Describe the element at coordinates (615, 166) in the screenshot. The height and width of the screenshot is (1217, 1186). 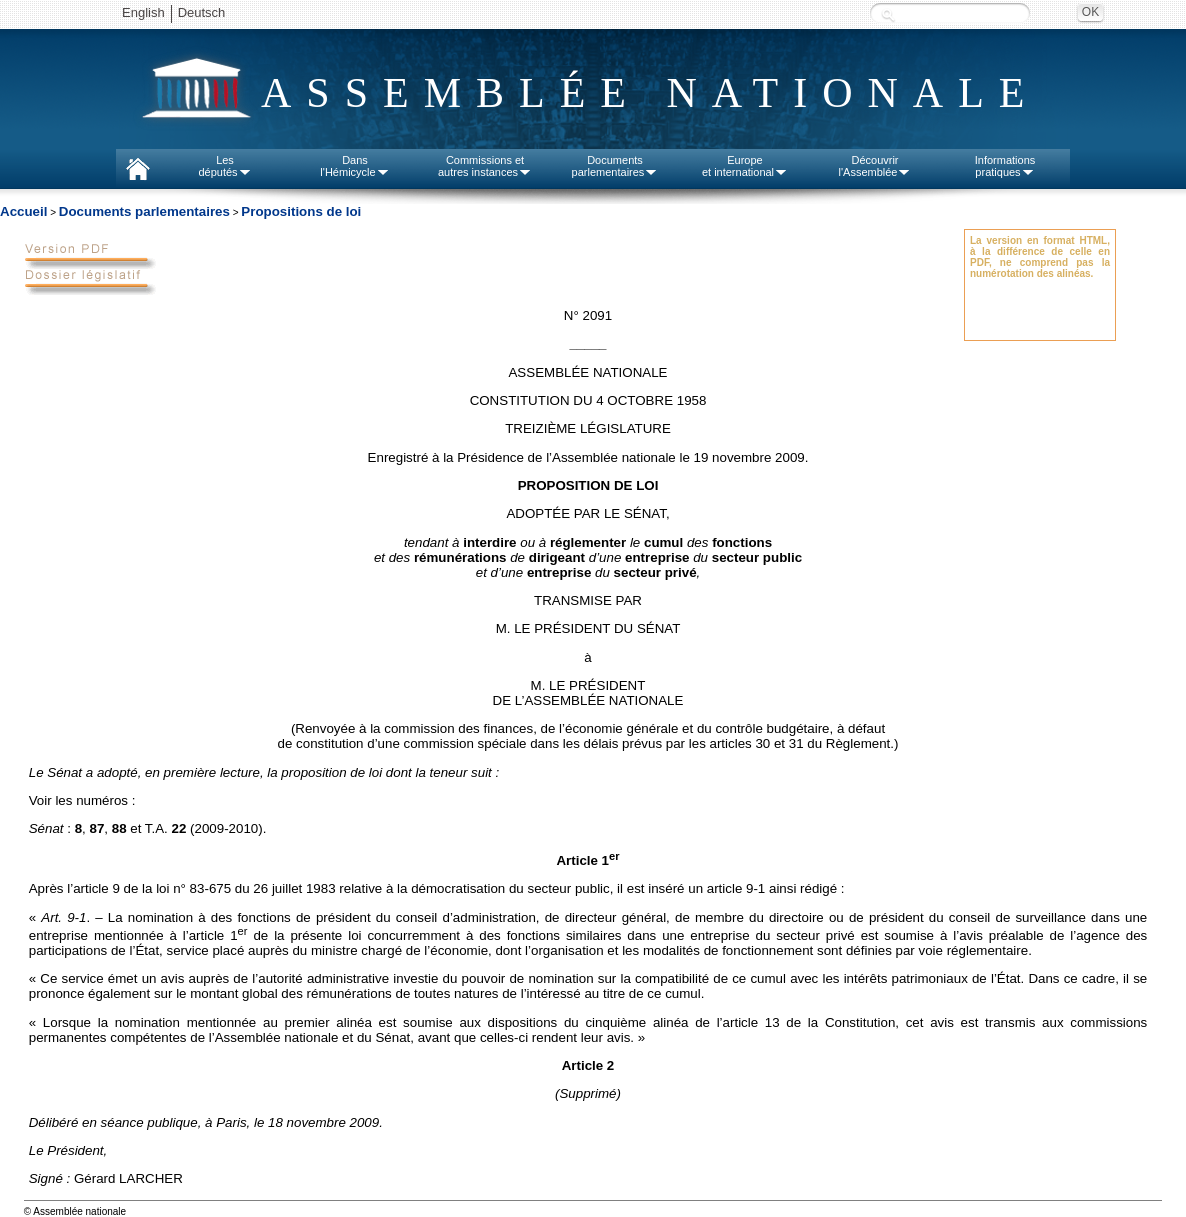
I see `Documentsparlementaires` at that location.